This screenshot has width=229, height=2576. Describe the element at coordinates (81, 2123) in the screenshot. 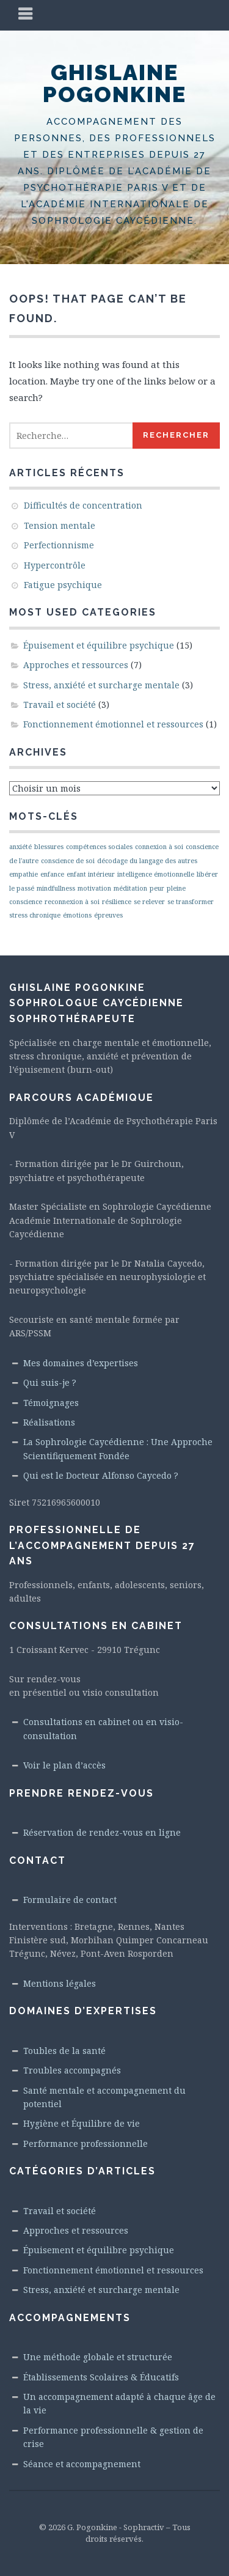

I see `Hygiène et Équilibre de vie` at that location.